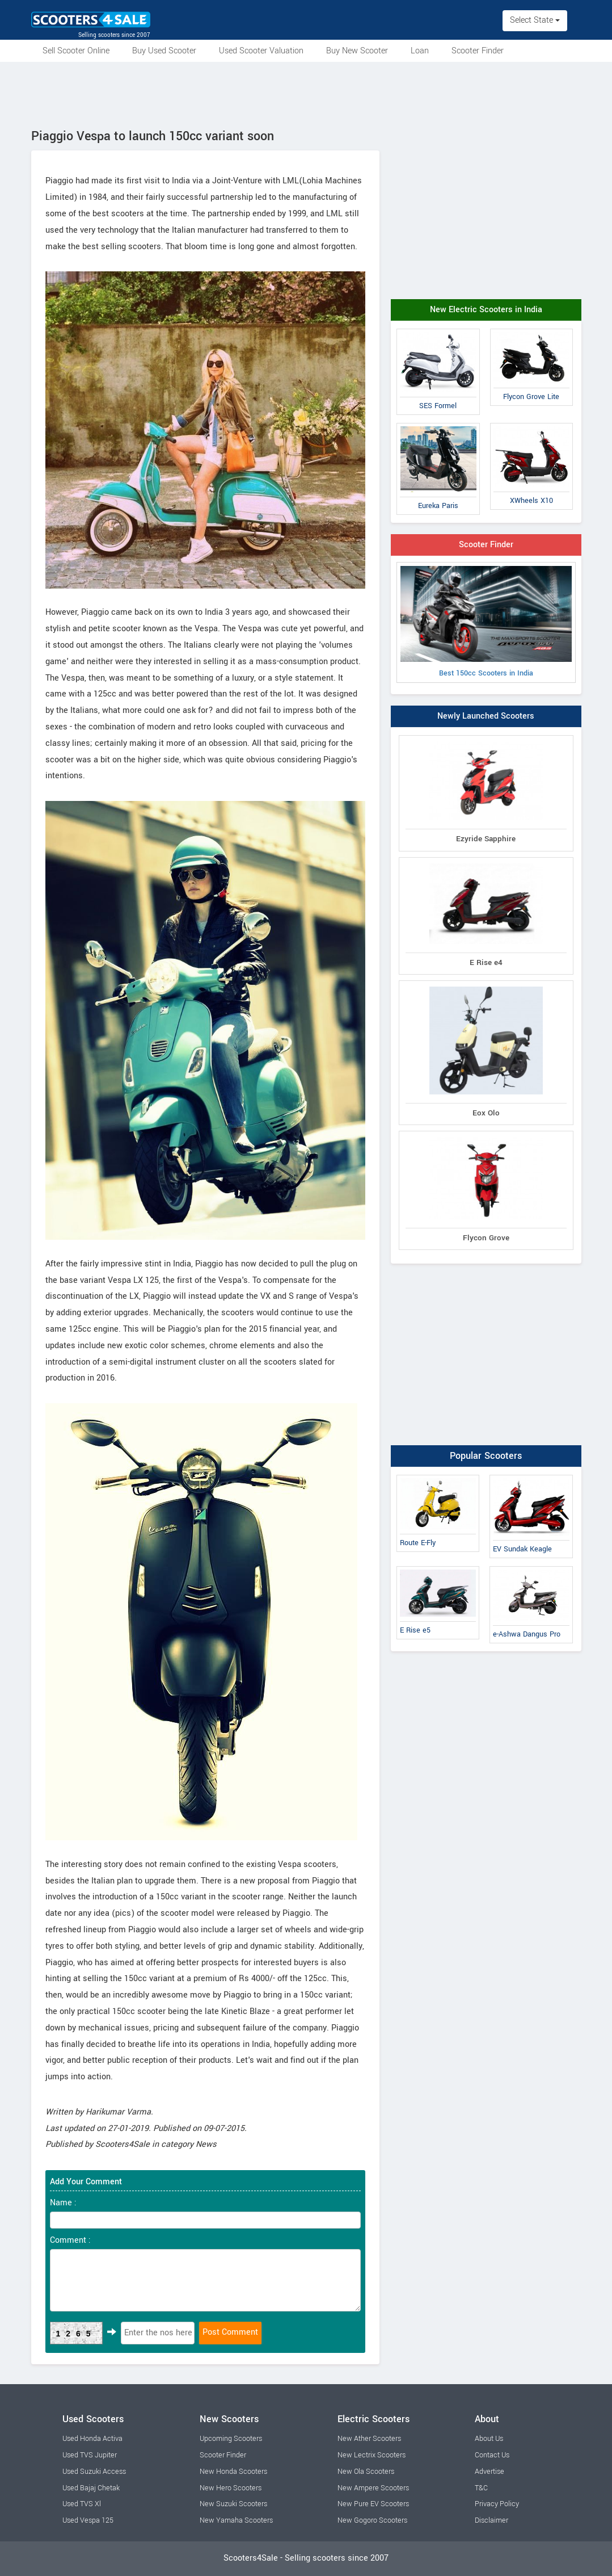 The width and height of the screenshot is (612, 2576). Describe the element at coordinates (81, 2504) in the screenshot. I see `Used TVS Xl` at that location.